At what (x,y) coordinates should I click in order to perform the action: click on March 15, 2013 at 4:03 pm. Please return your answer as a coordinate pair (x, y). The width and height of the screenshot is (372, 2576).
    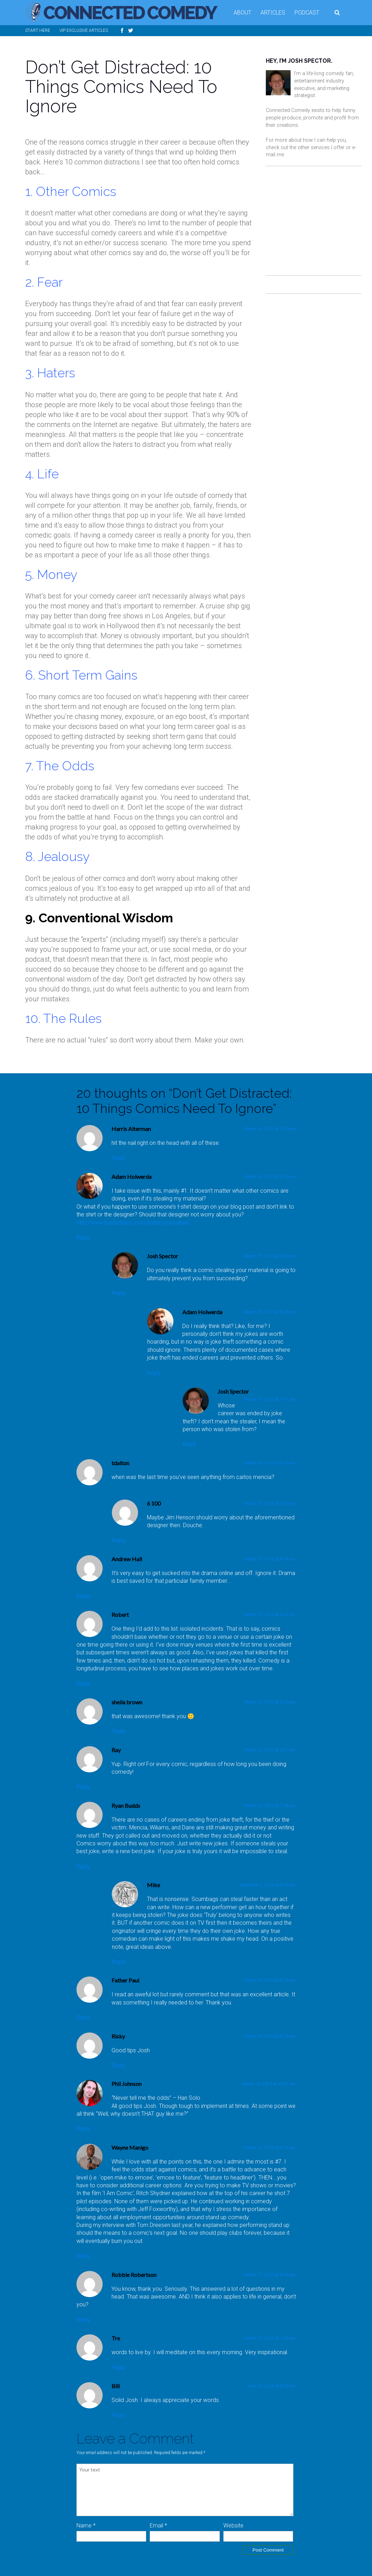
    Looking at the image, I should click on (270, 1176).